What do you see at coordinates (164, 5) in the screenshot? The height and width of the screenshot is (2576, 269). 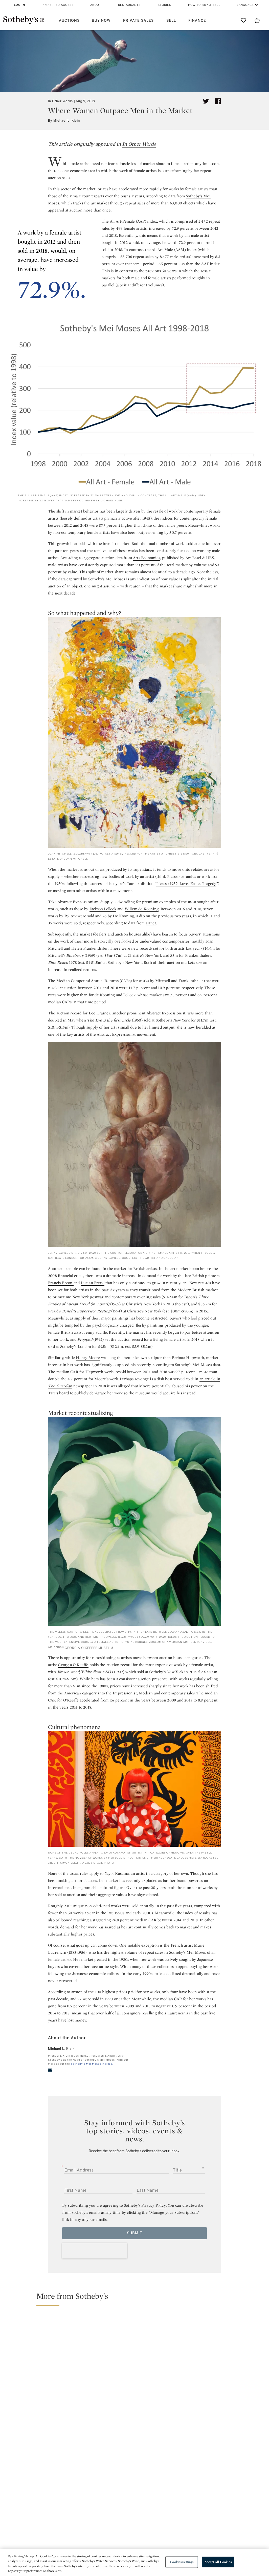 I see `Stories [button]` at bounding box center [164, 5].